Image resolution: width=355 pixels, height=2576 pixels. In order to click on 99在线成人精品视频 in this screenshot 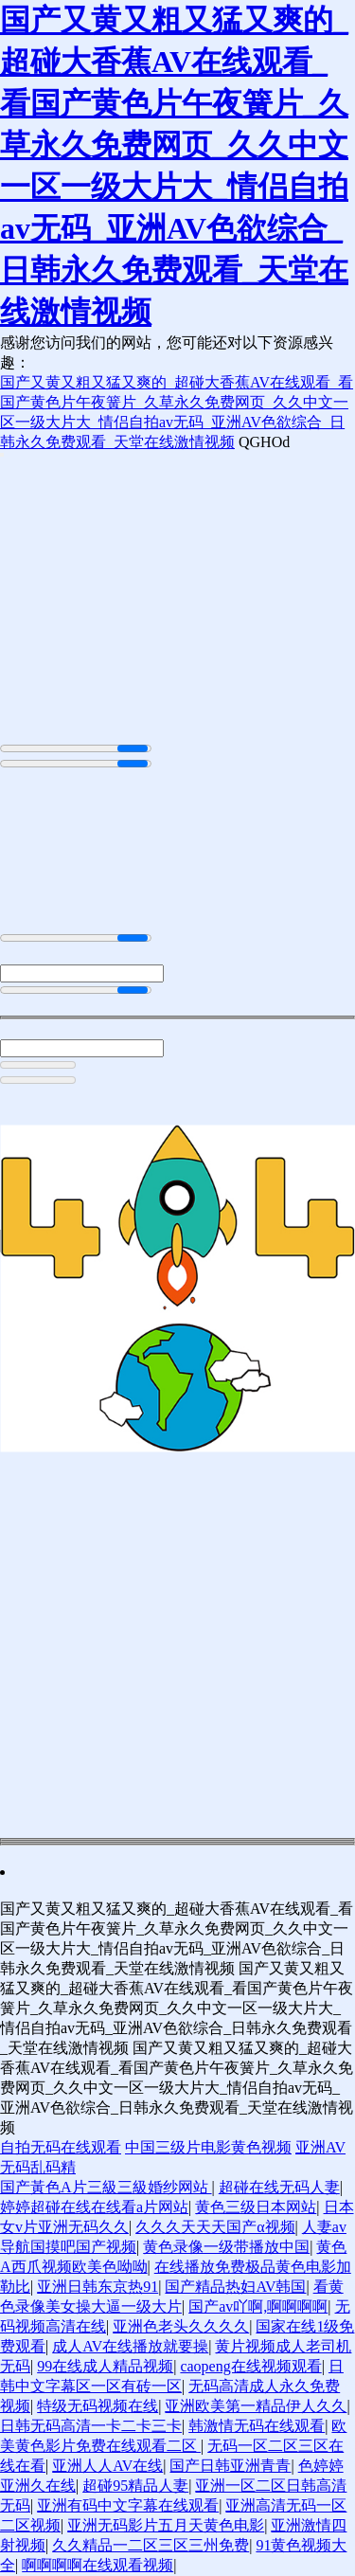, I will do `click(105, 2366)`.